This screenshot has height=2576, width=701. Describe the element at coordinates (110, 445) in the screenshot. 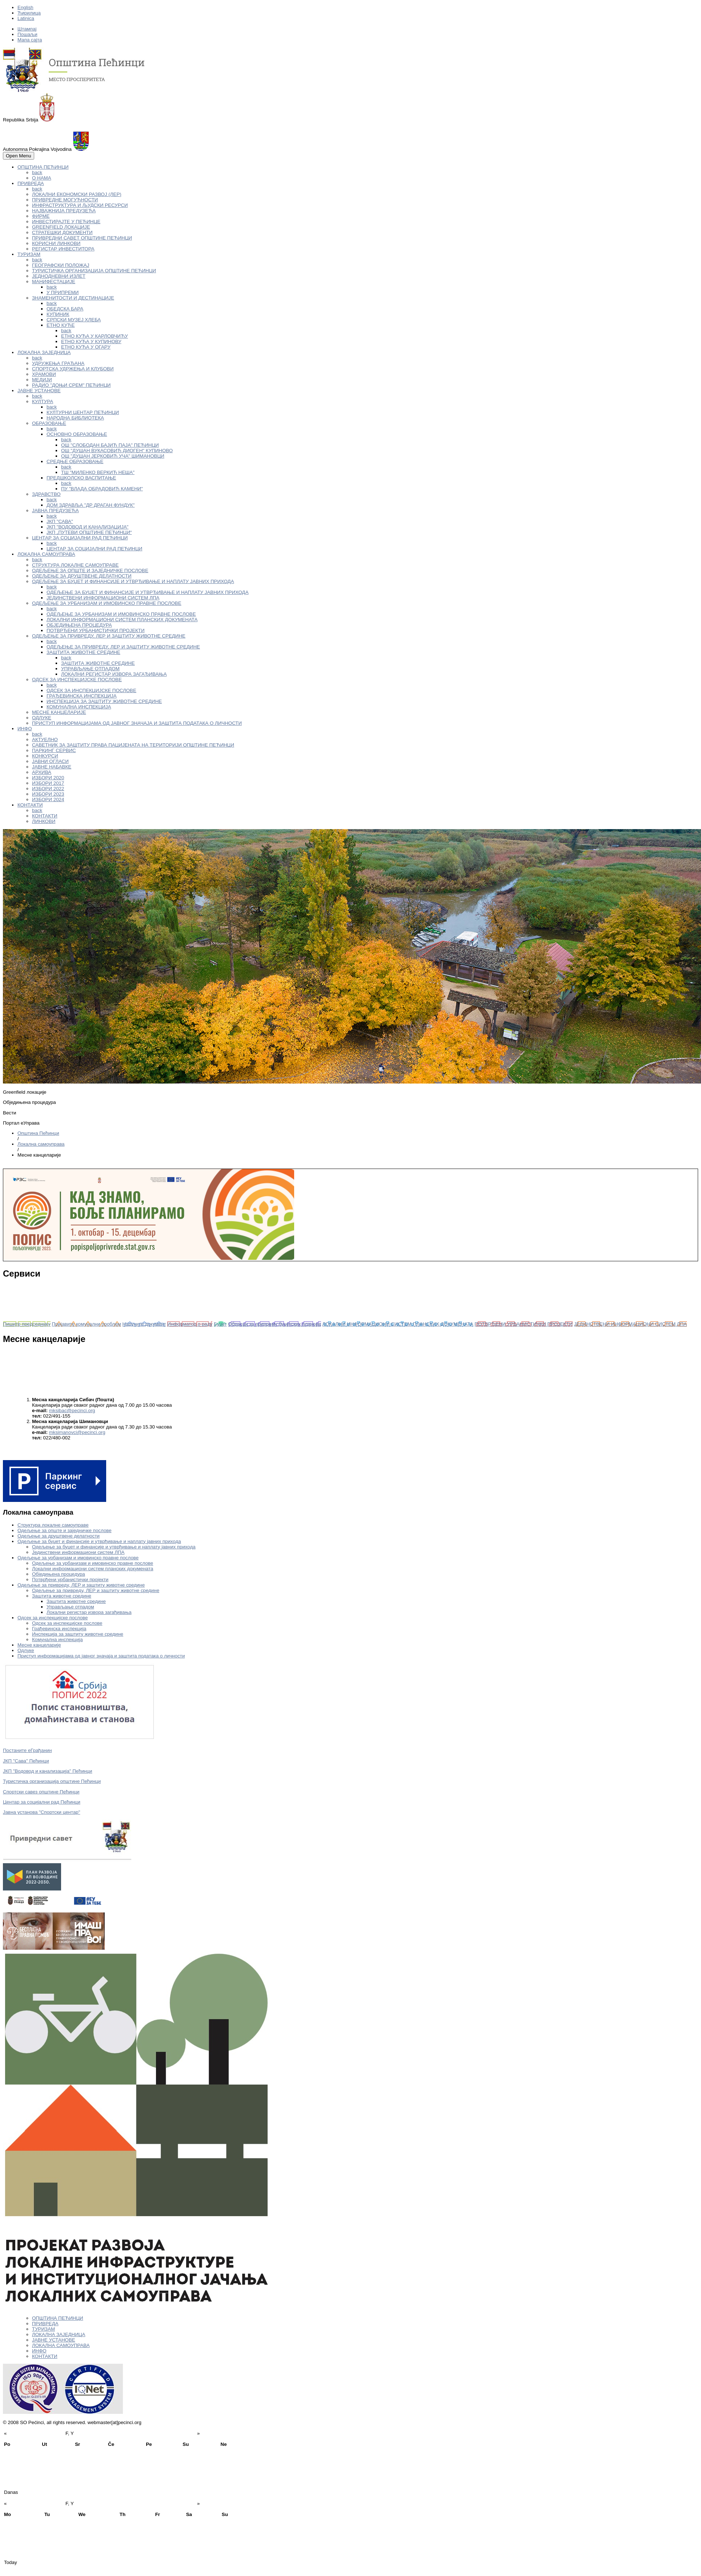

I see `ОШ "СЛОБОДАН БАЈИЋ ПАЈА" ПЕЋИНЦИ` at that location.